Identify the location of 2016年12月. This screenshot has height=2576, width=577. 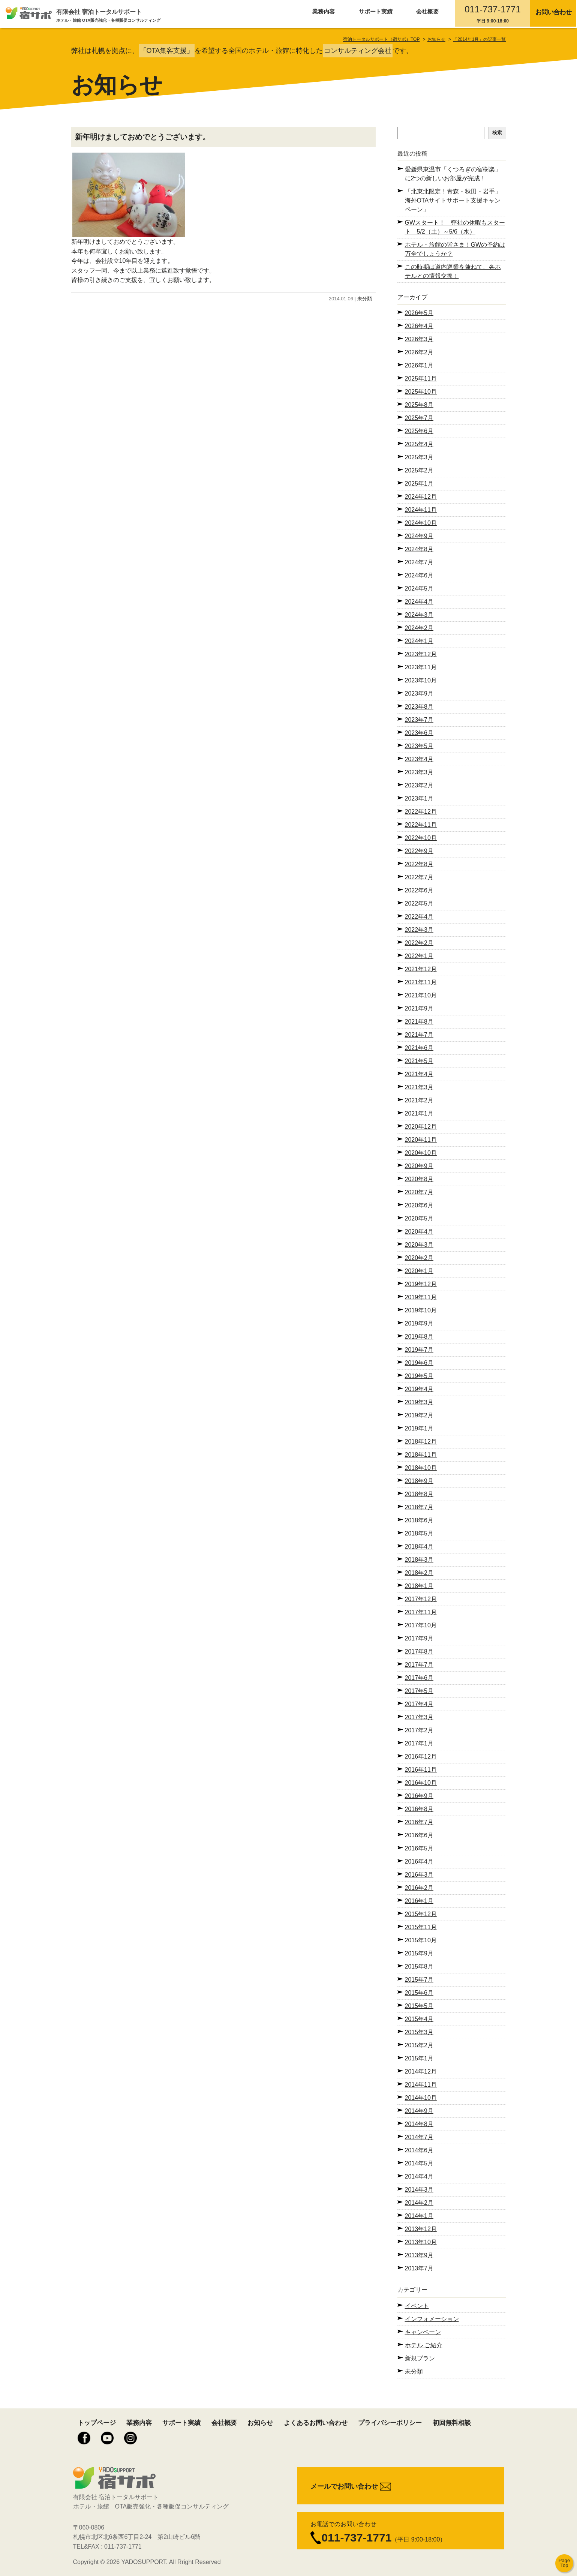
(421, 1756).